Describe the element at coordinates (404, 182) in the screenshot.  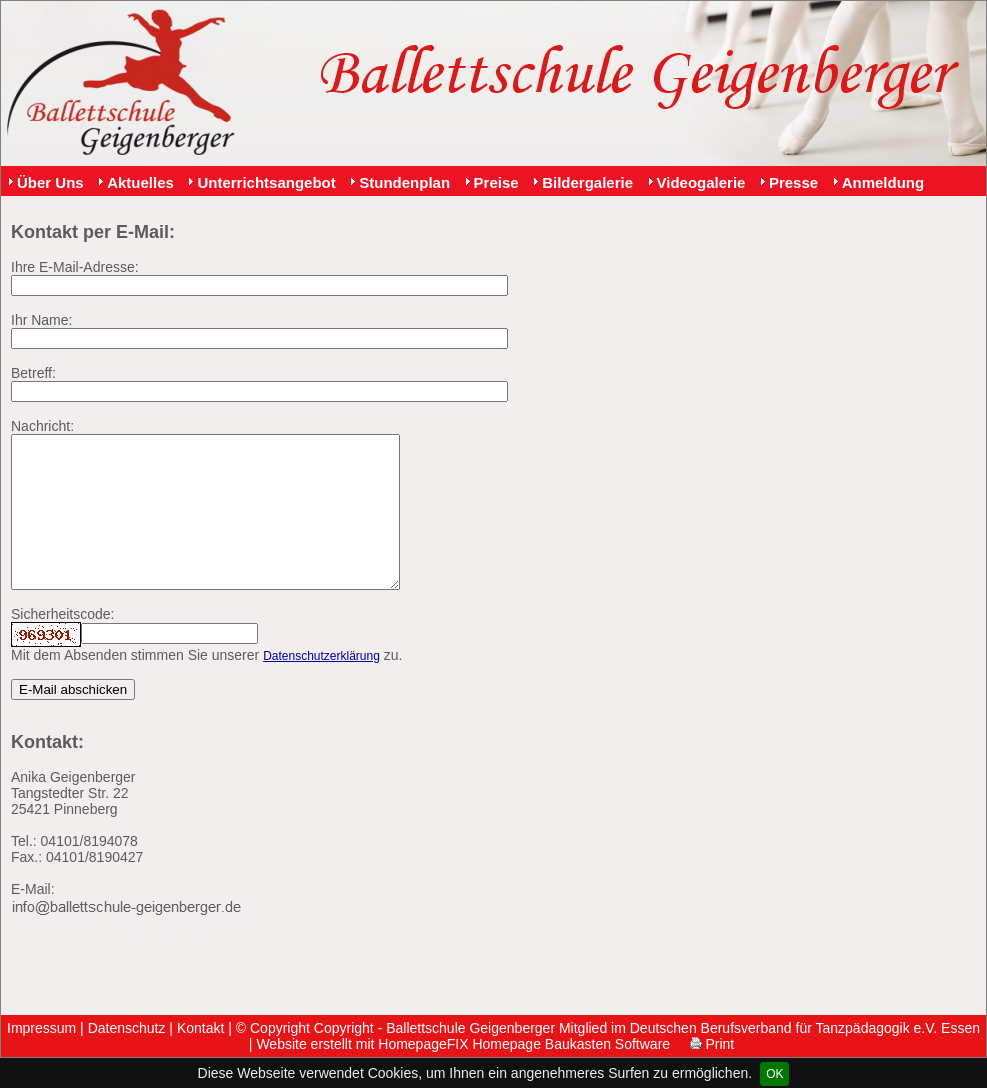
I see `Stundenplan` at that location.